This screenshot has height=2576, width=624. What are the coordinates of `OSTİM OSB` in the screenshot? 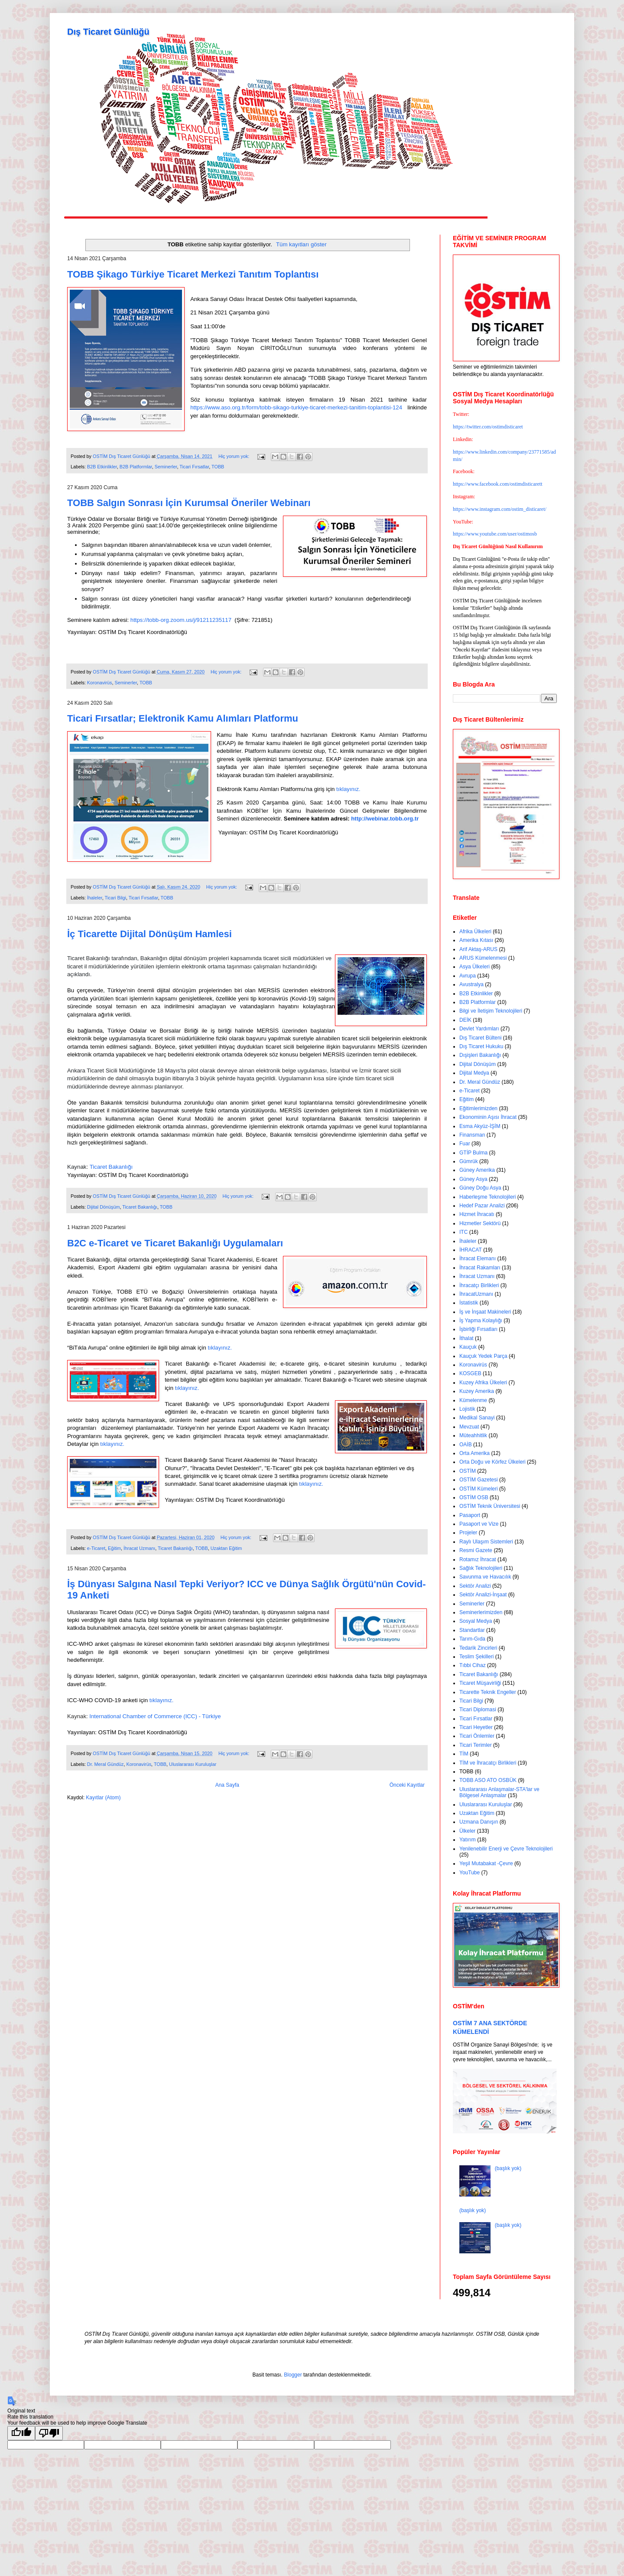 It's located at (473, 1497).